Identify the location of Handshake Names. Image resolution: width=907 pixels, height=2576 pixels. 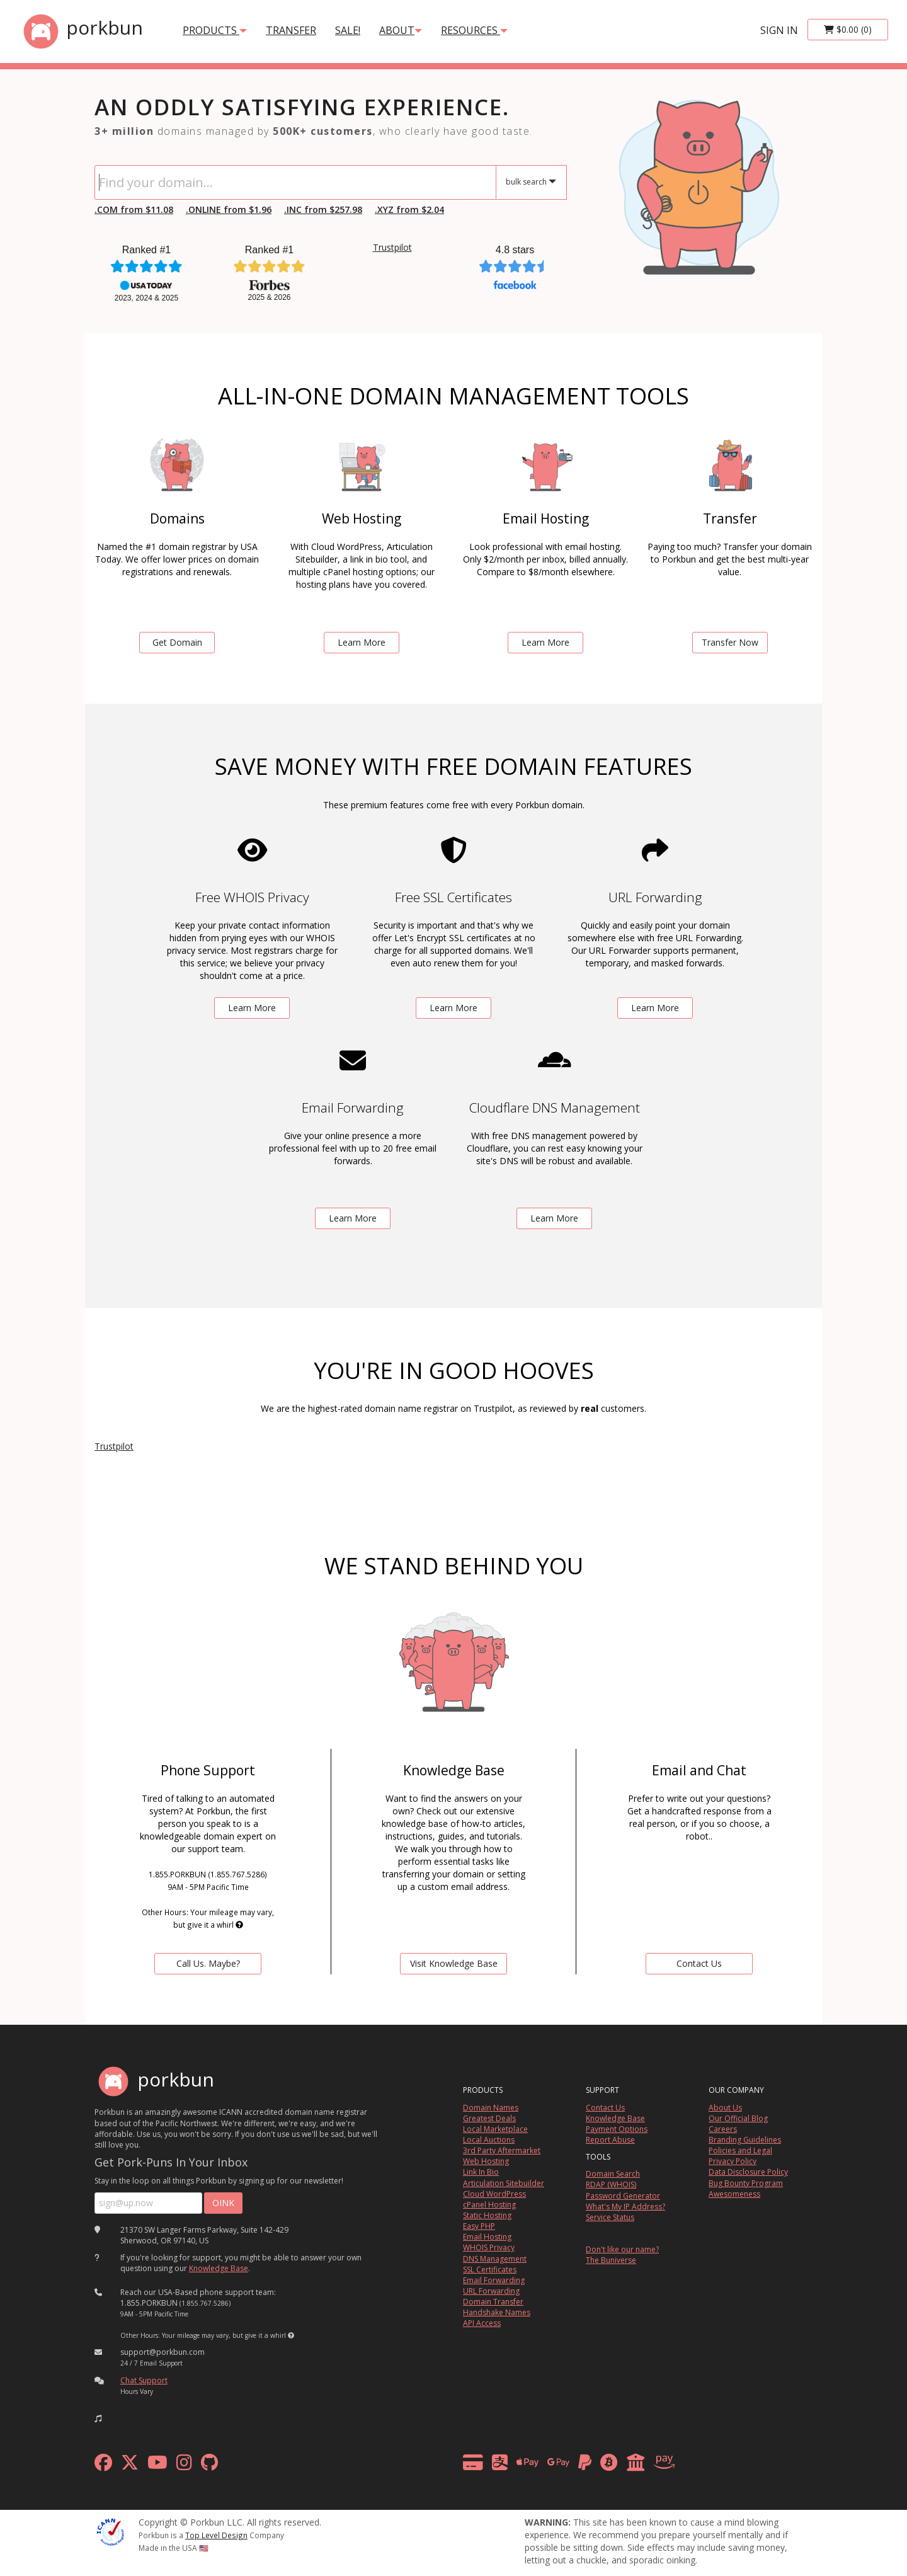
(496, 2312).